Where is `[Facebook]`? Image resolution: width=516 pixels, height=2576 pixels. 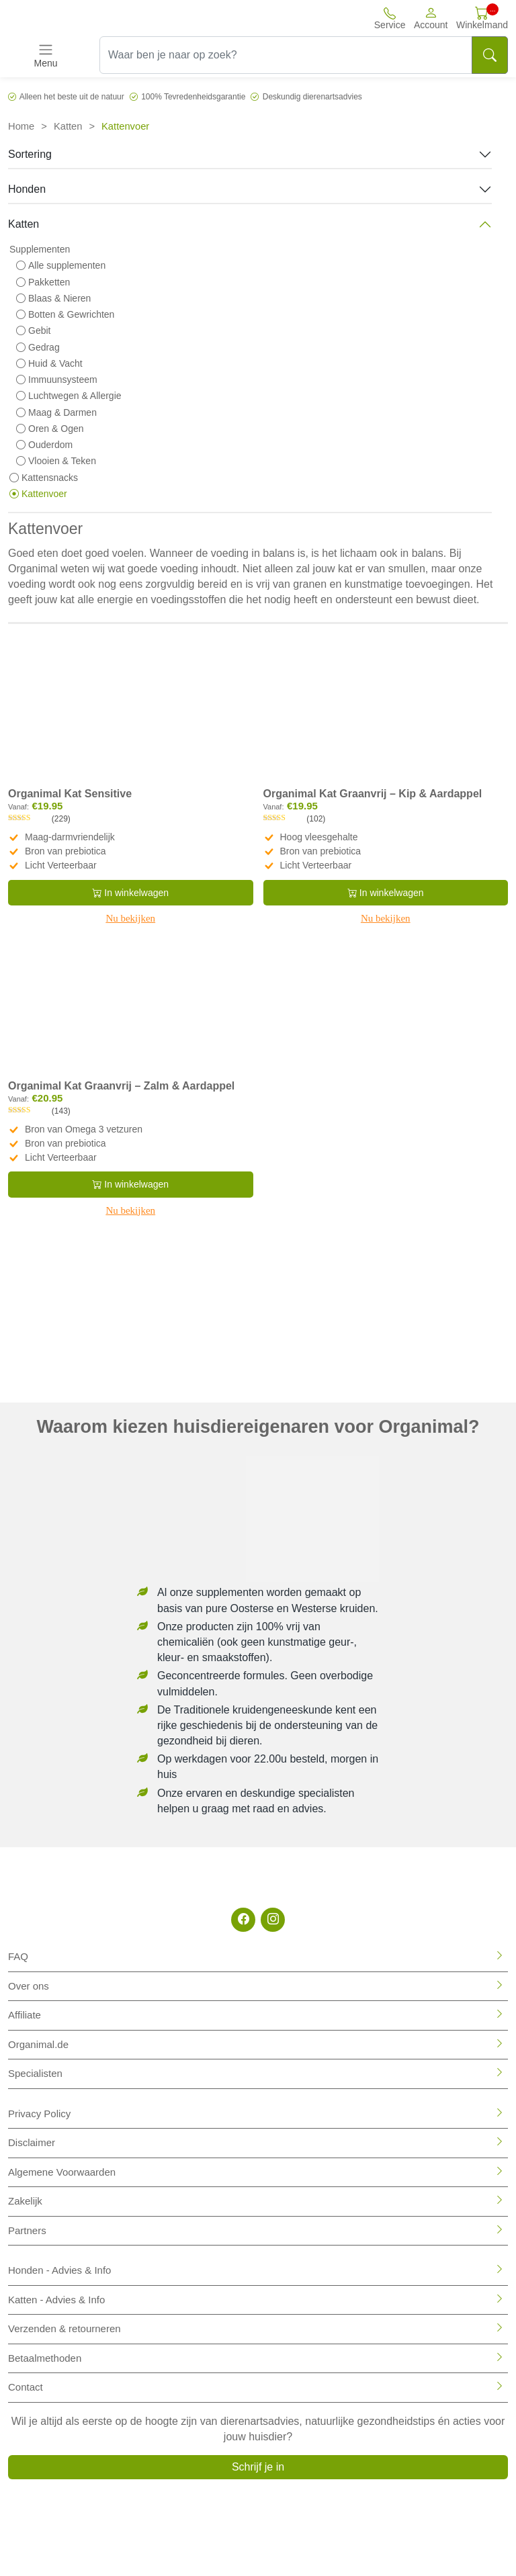
[Facebook] is located at coordinates (243, 1920).